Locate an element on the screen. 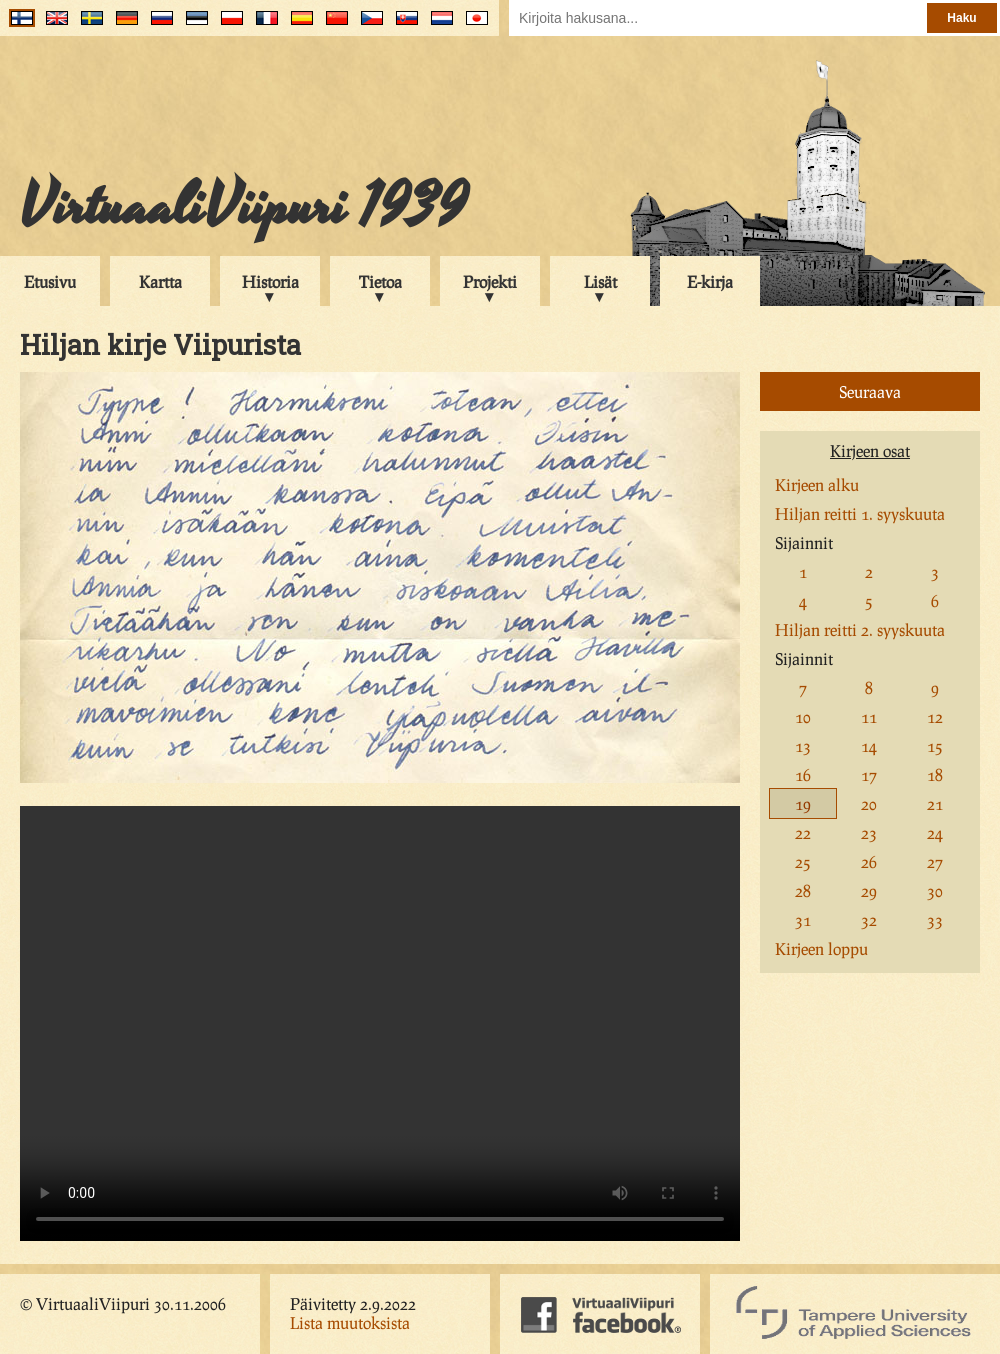 The image size is (1000, 1354). 13 is located at coordinates (803, 745).